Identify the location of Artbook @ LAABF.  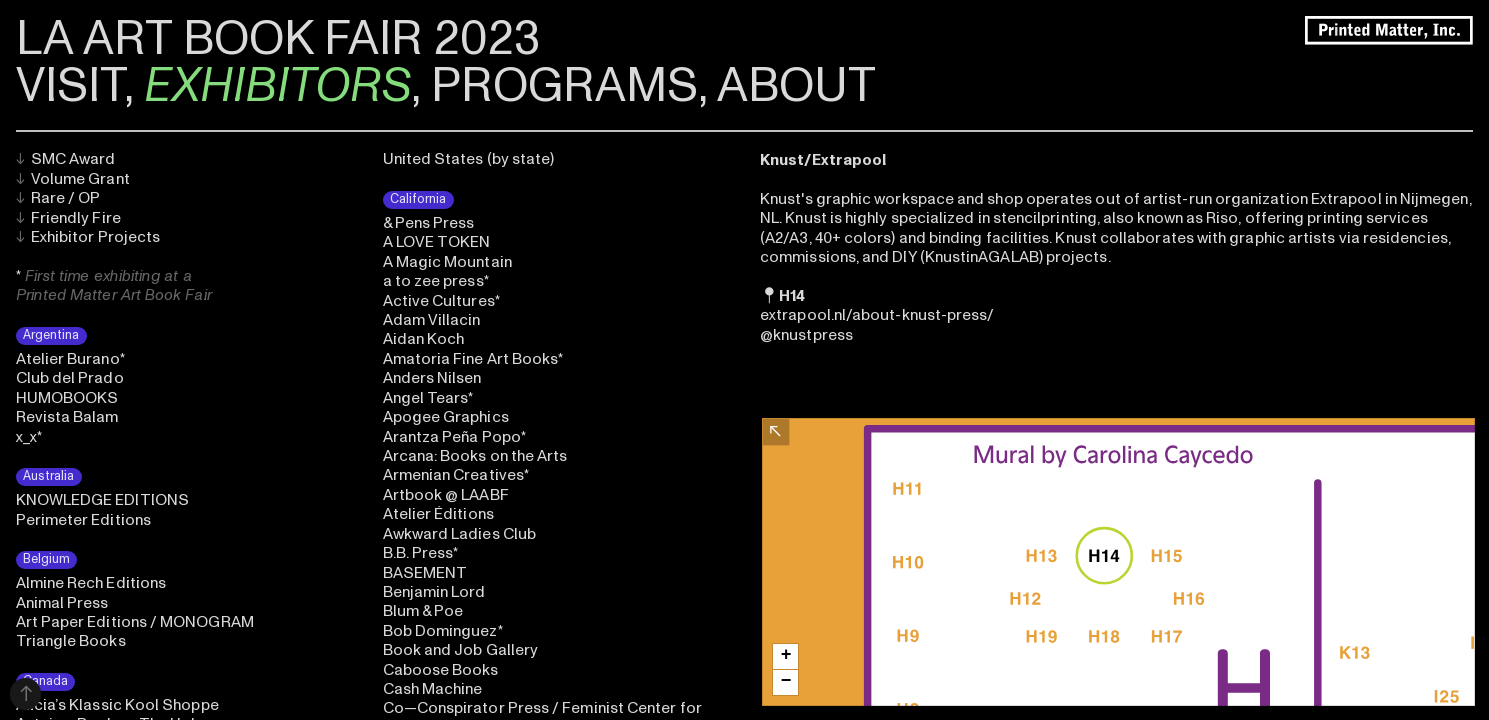
(446, 495).